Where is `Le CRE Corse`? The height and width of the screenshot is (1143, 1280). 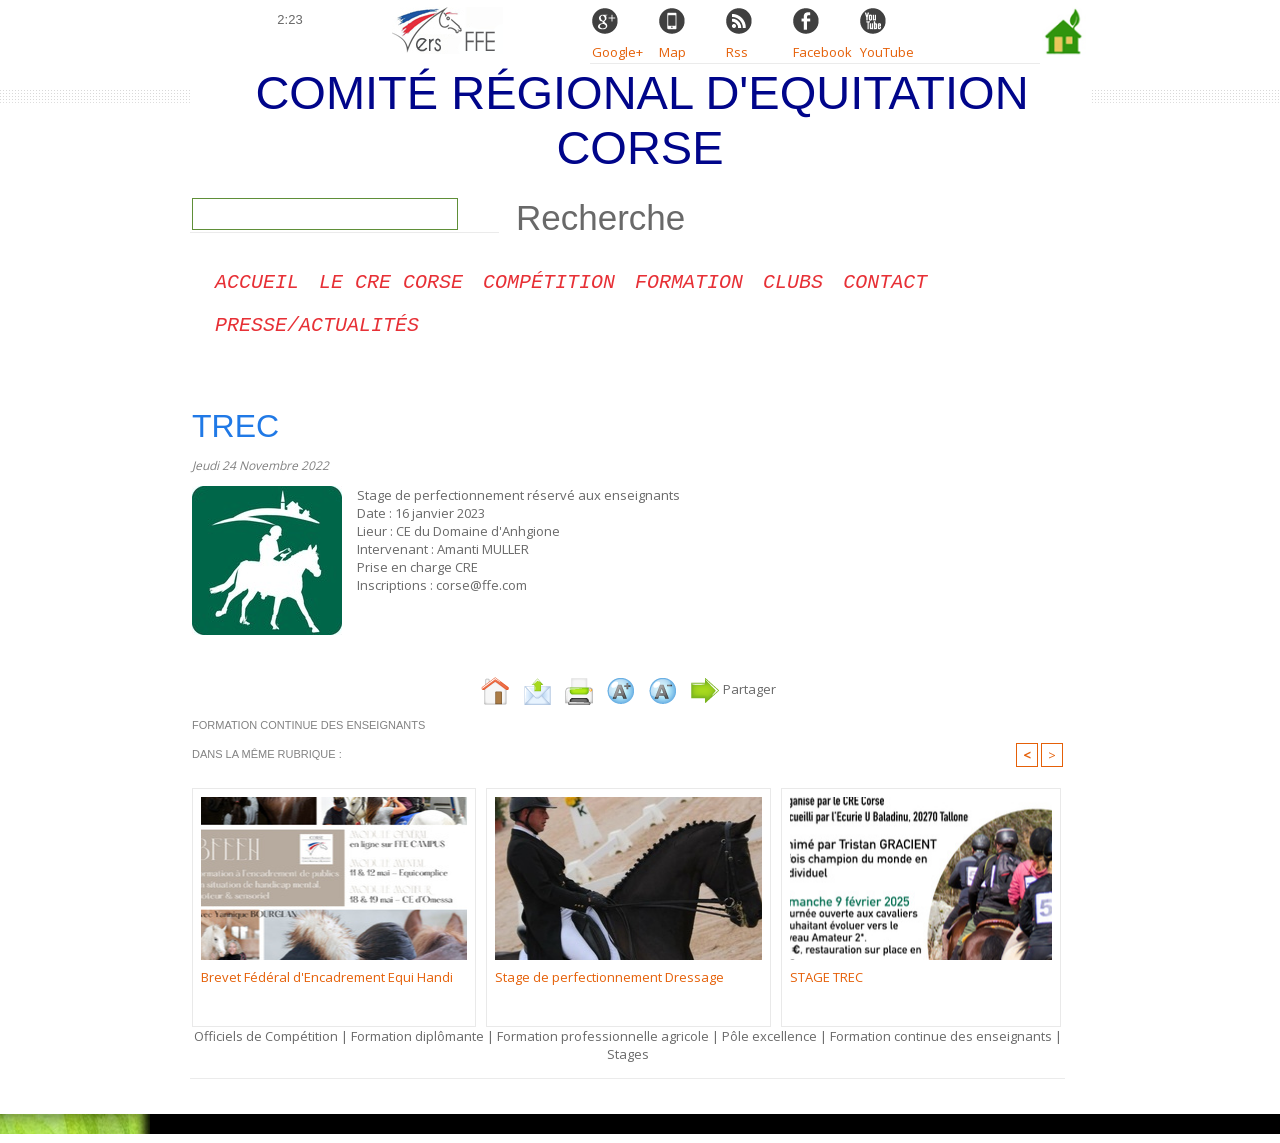
Le CRE Corse is located at coordinates (391, 285).